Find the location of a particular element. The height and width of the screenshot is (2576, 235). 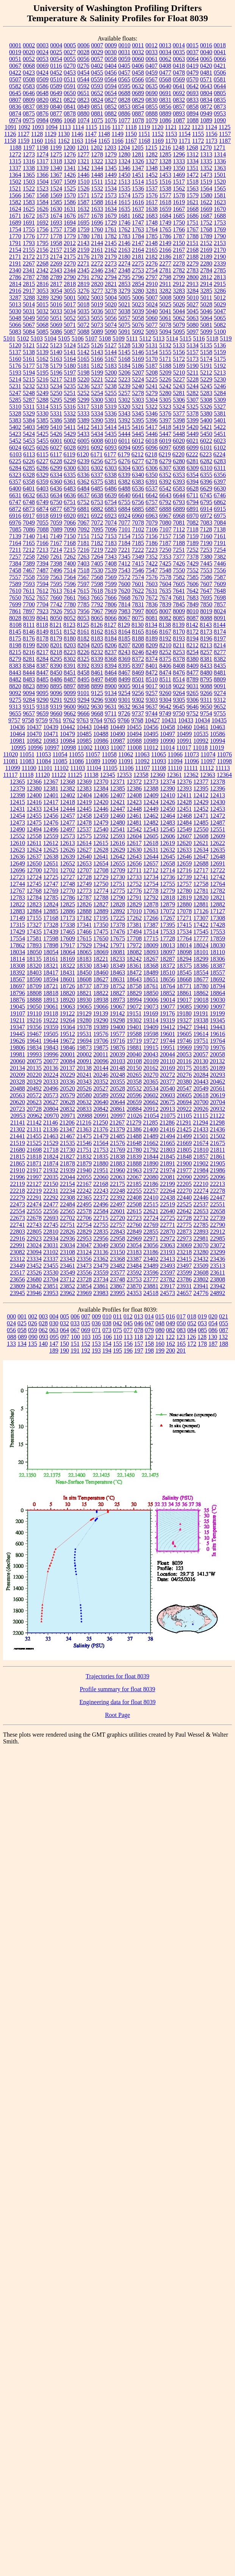

19409 is located at coordinates (150, 1027).